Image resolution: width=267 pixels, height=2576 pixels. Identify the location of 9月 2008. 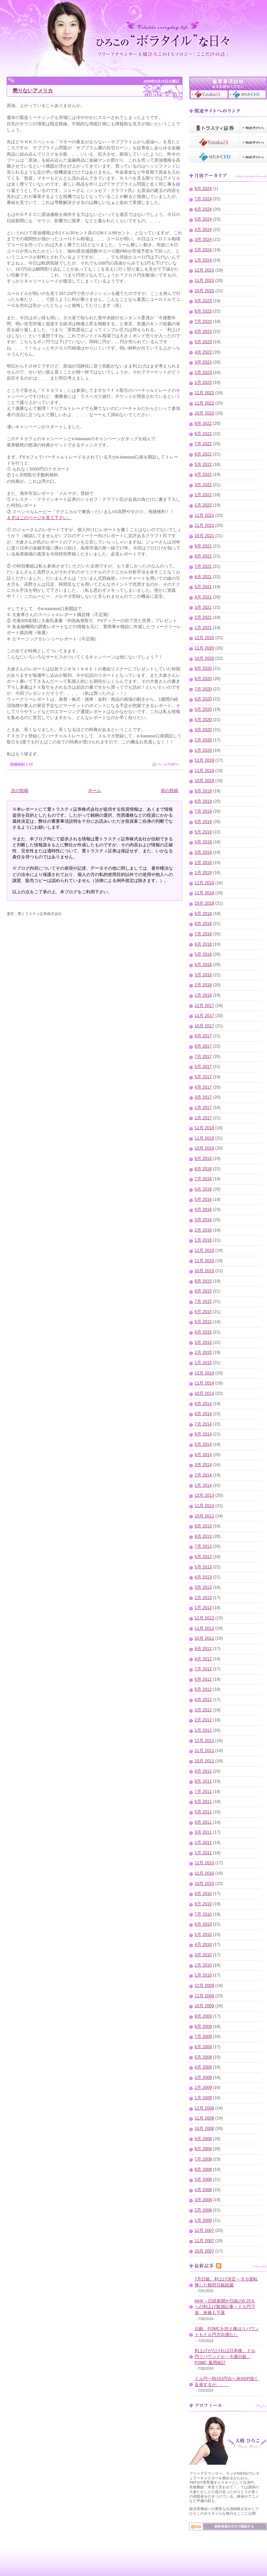
(203, 2139).